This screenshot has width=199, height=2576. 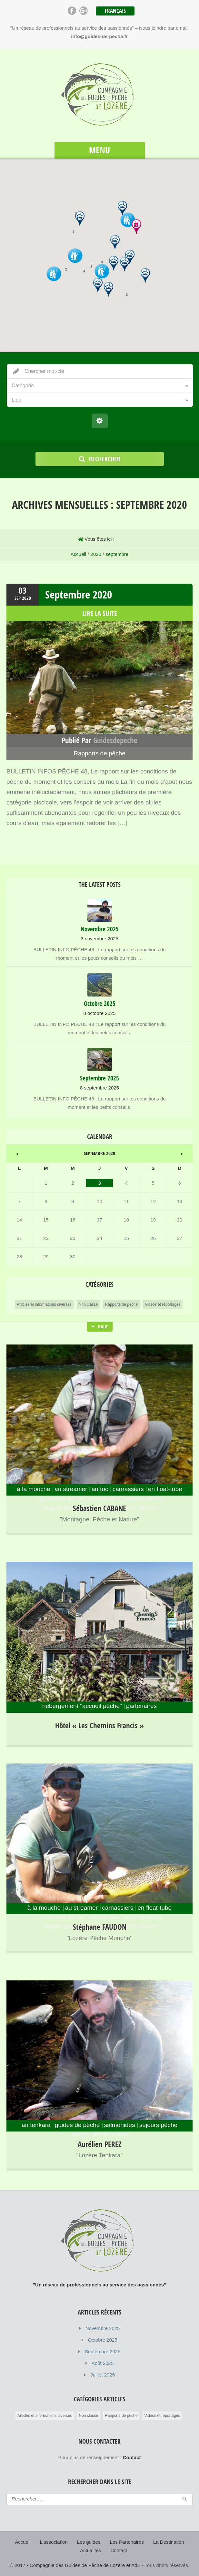 What do you see at coordinates (115, 11) in the screenshot?
I see `Français` at bounding box center [115, 11].